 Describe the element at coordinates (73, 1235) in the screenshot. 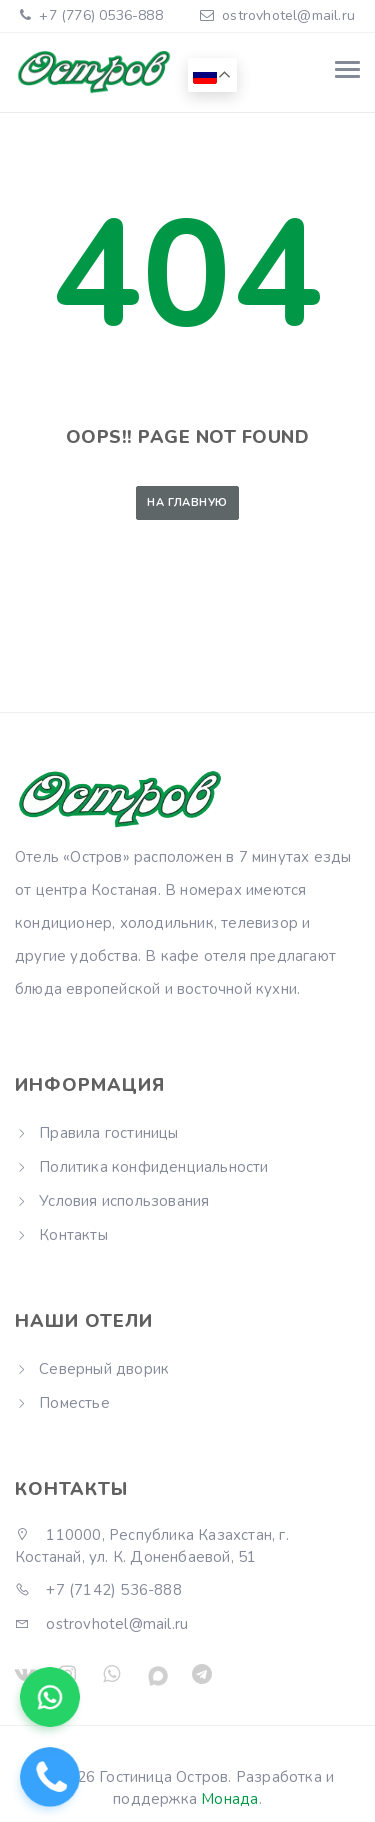

I see `Контакты` at that location.